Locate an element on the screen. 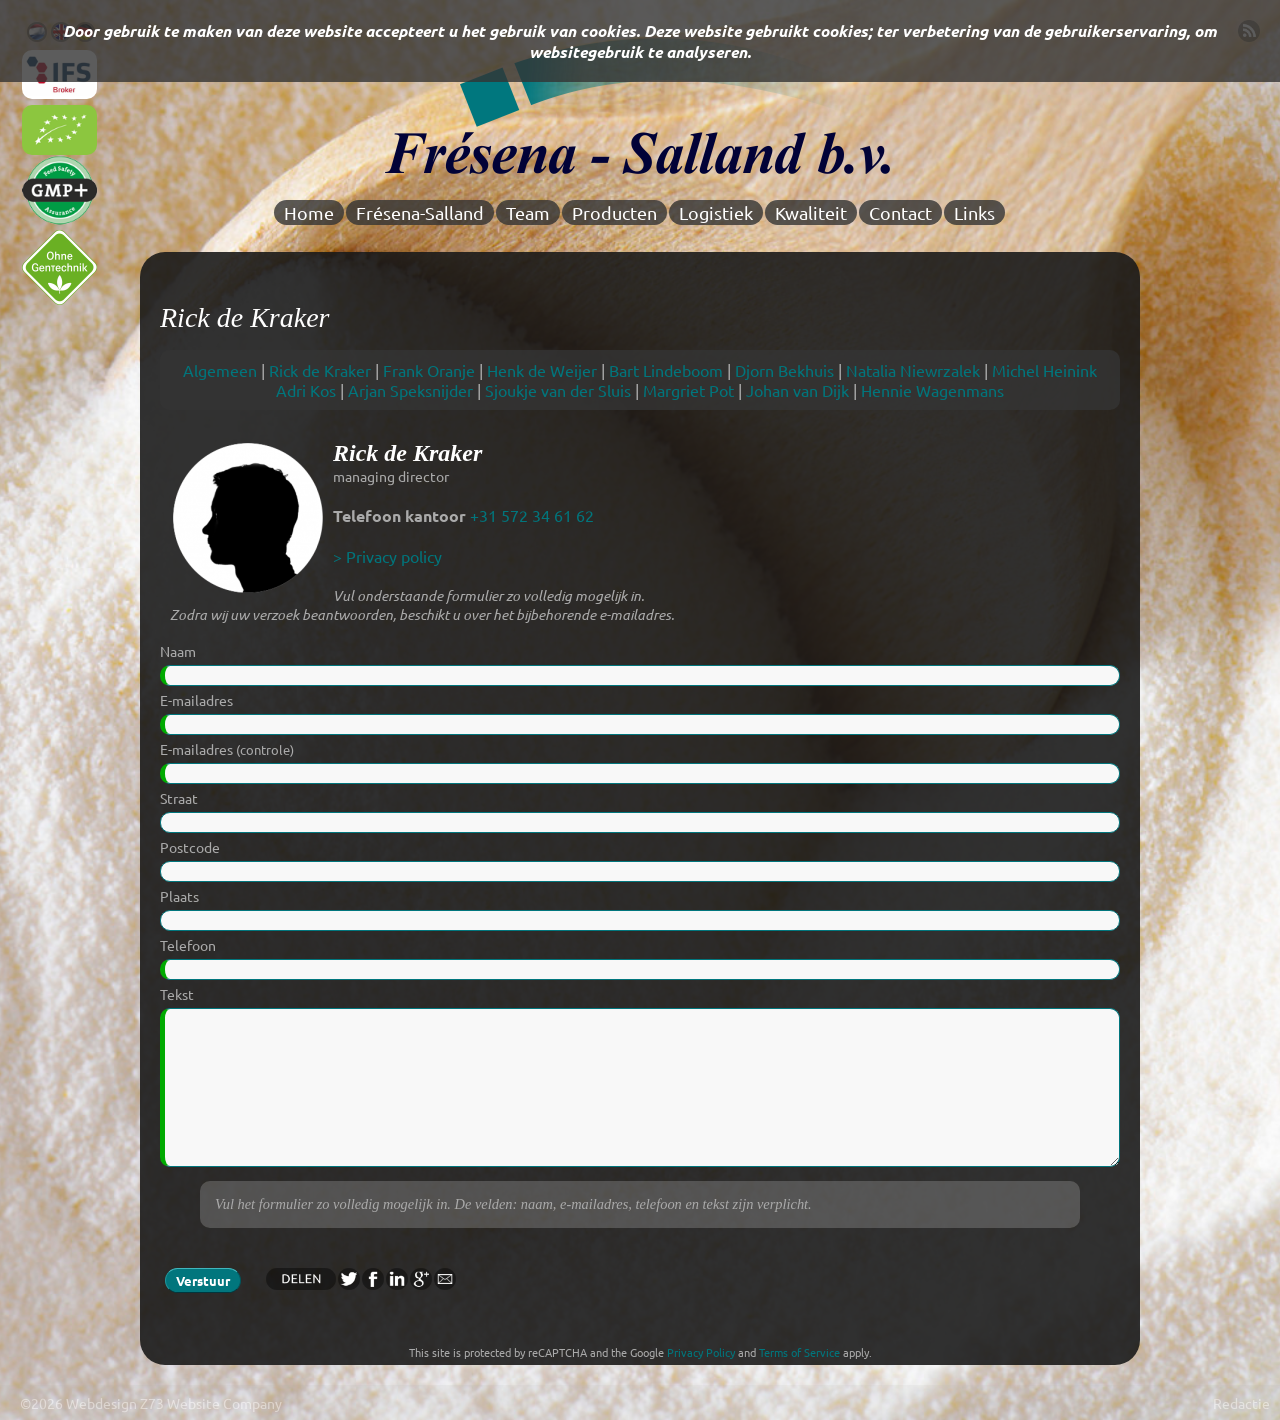  > Privacy policy is located at coordinates (387, 556).